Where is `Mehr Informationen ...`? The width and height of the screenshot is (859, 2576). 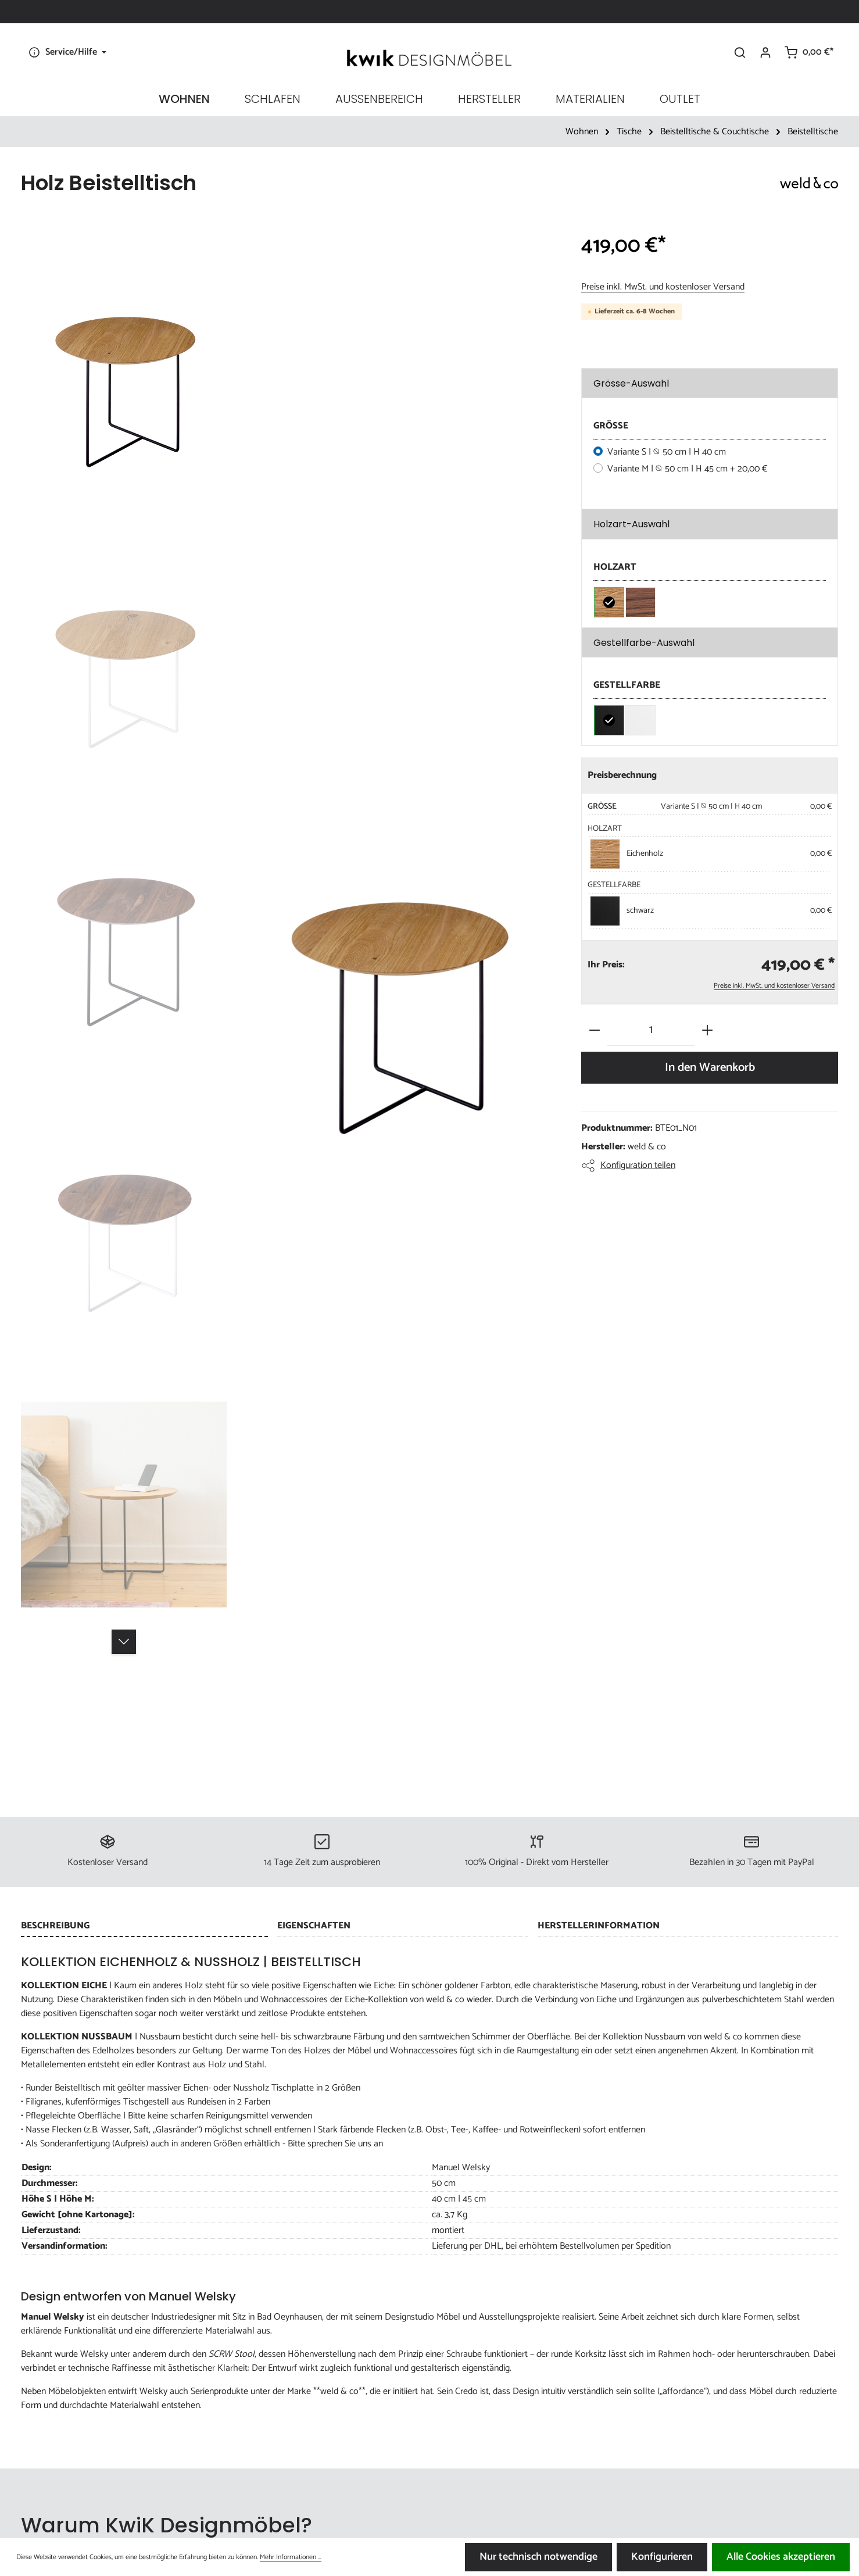 Mehr Informationen ... is located at coordinates (290, 2557).